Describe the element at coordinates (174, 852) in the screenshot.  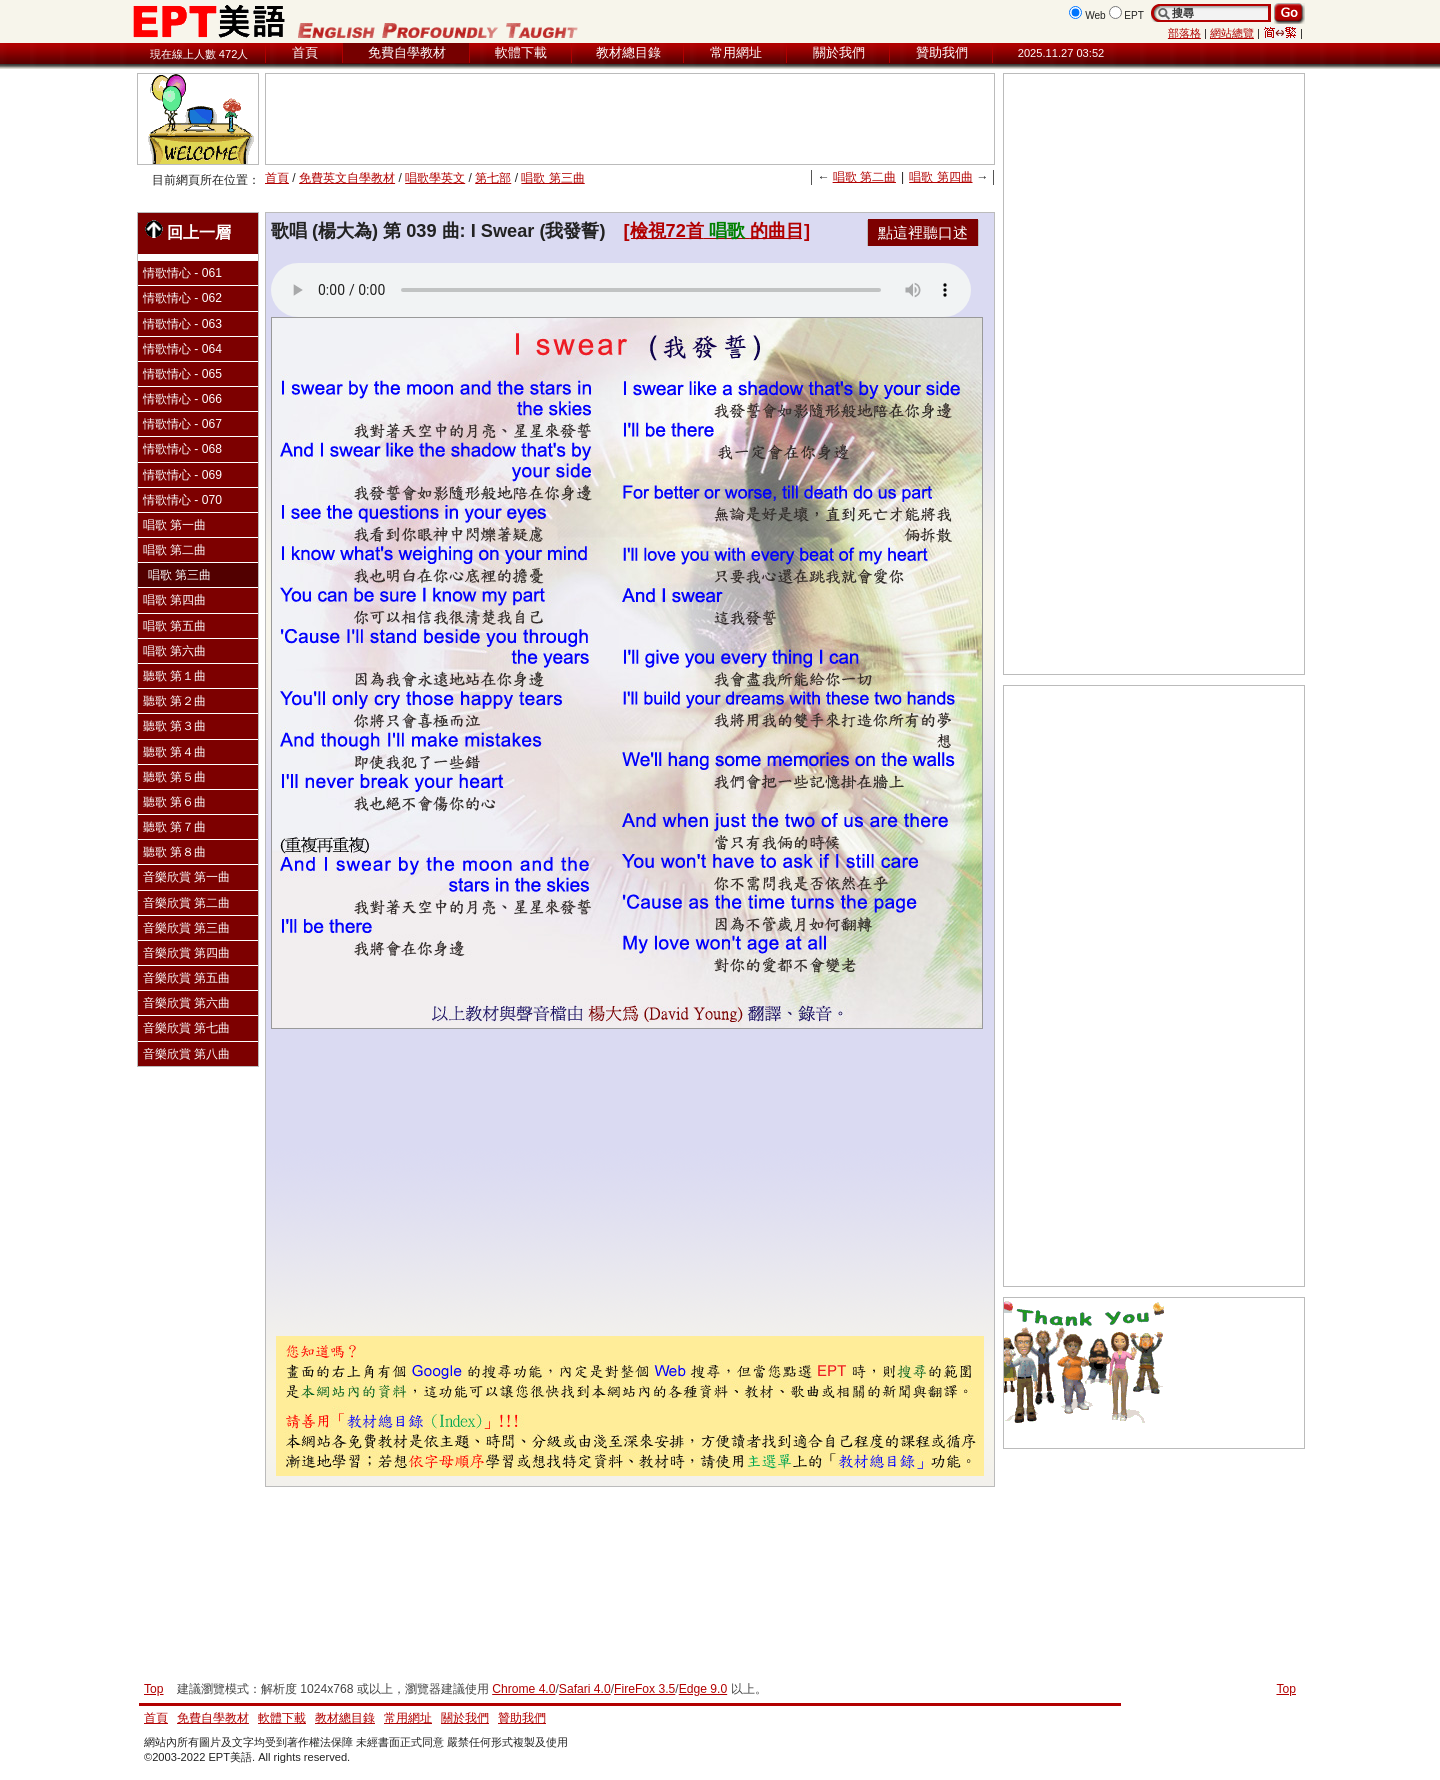
I see `聽歌 第８曲` at that location.